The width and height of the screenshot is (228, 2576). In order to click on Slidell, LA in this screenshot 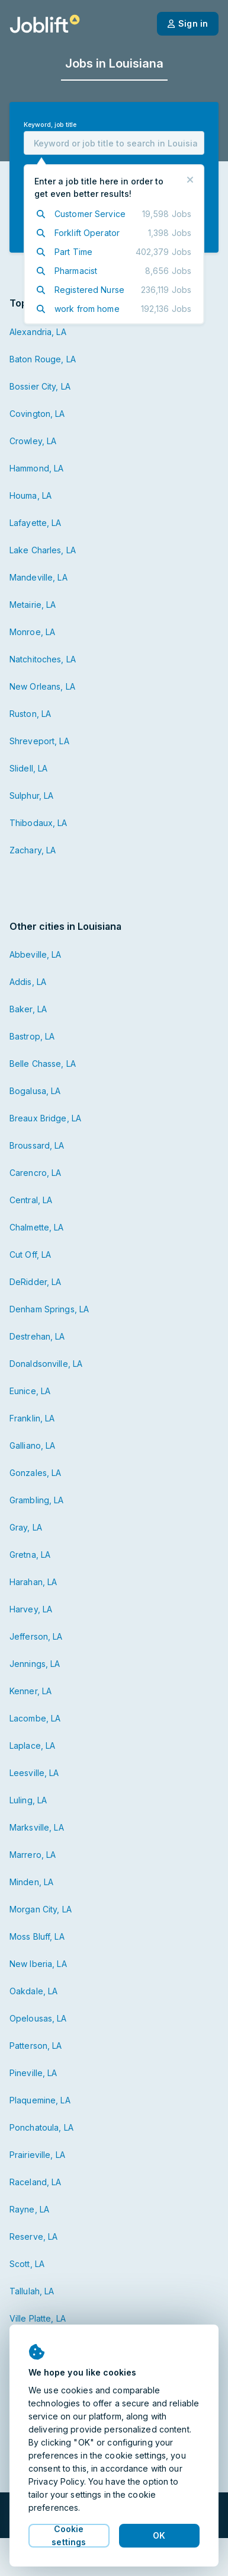, I will do `click(28, 768)`.